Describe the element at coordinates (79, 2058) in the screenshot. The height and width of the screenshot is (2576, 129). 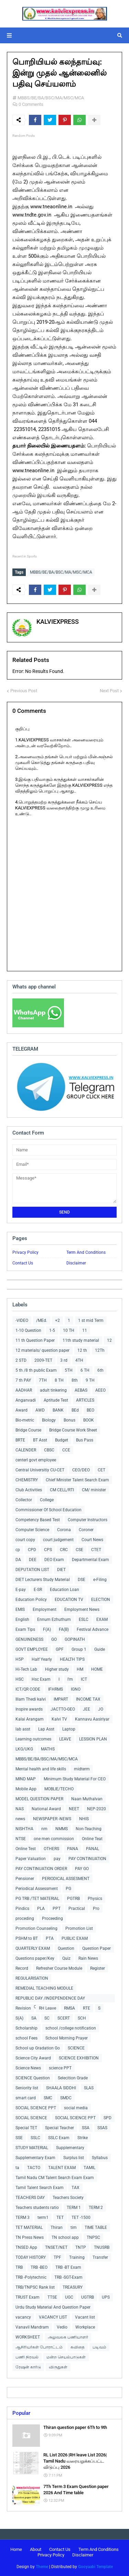
I see `SCIENCE EXHIBITION` at that location.